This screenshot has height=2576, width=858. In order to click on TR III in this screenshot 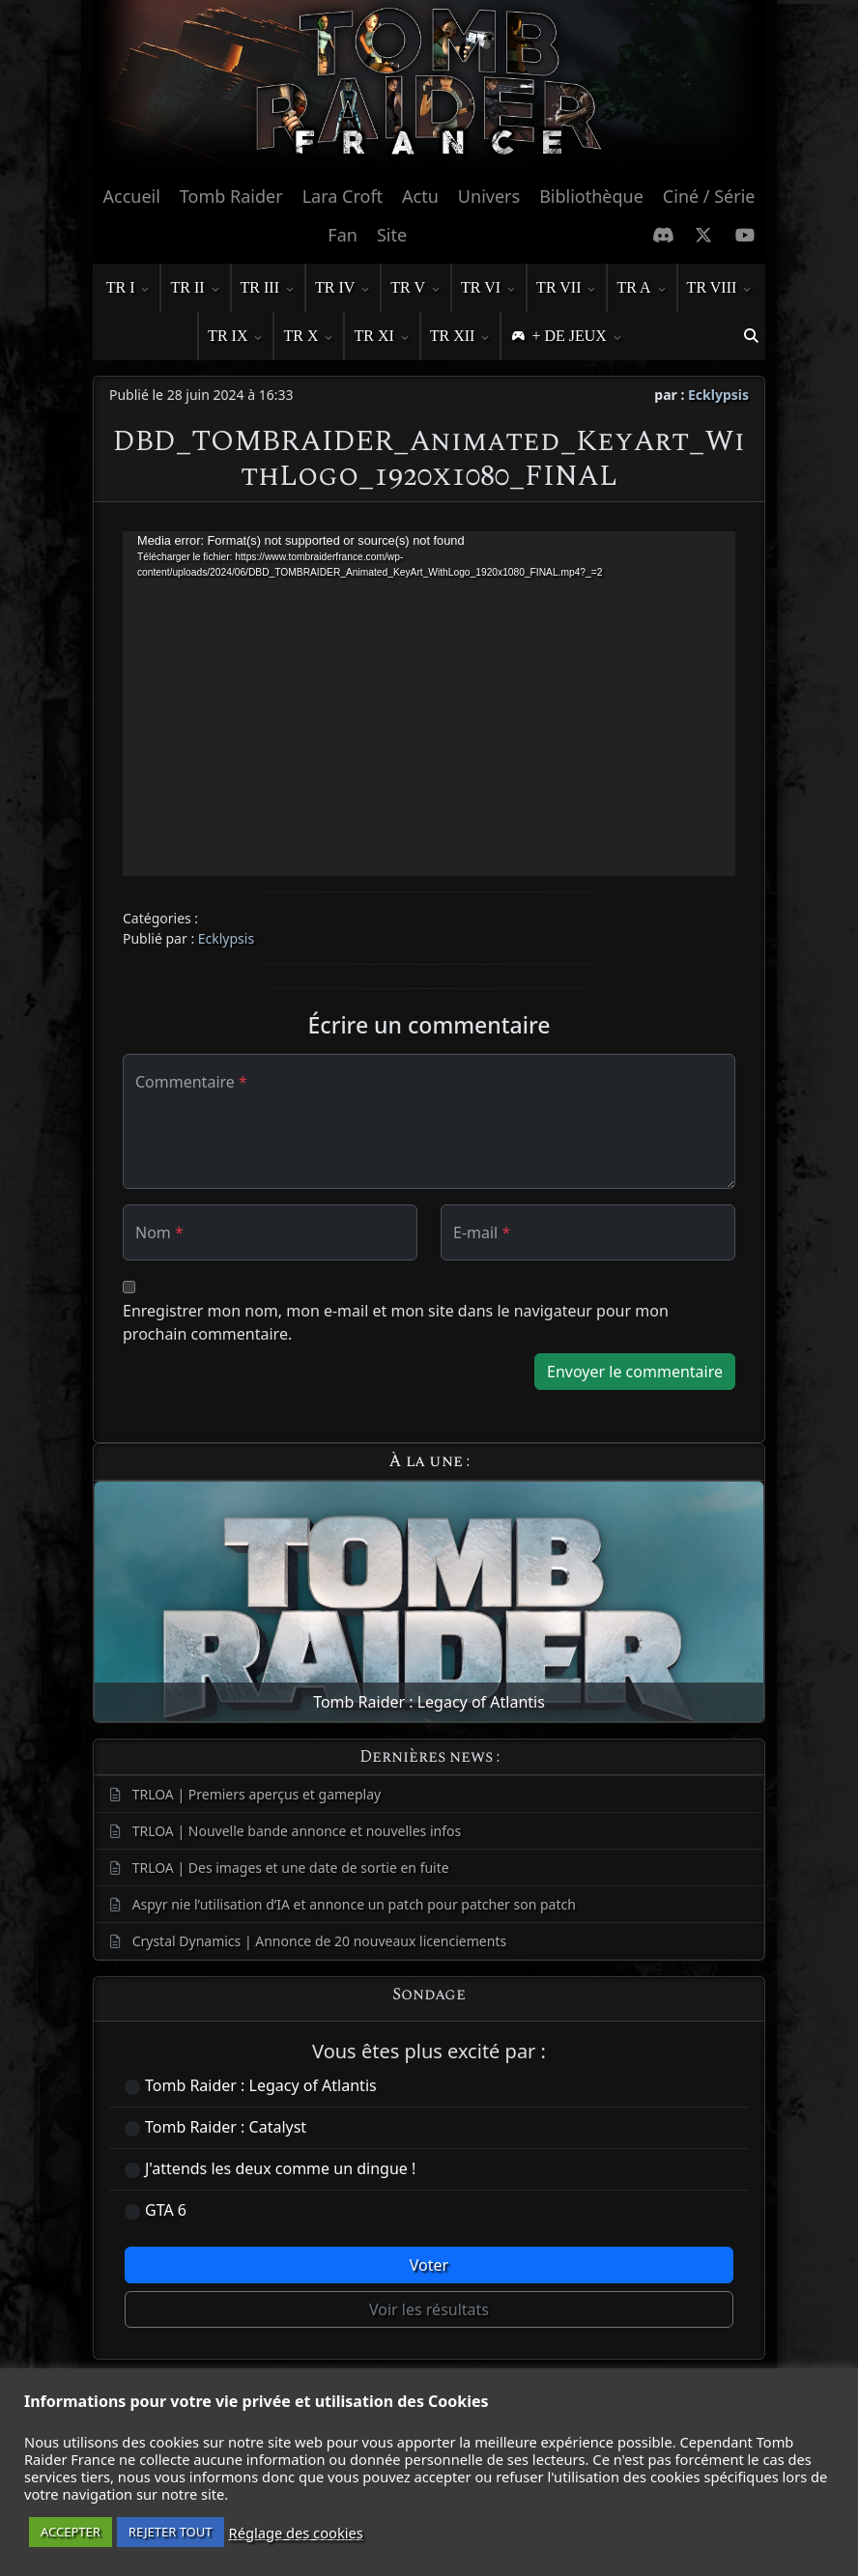, I will do `click(268, 289)`.